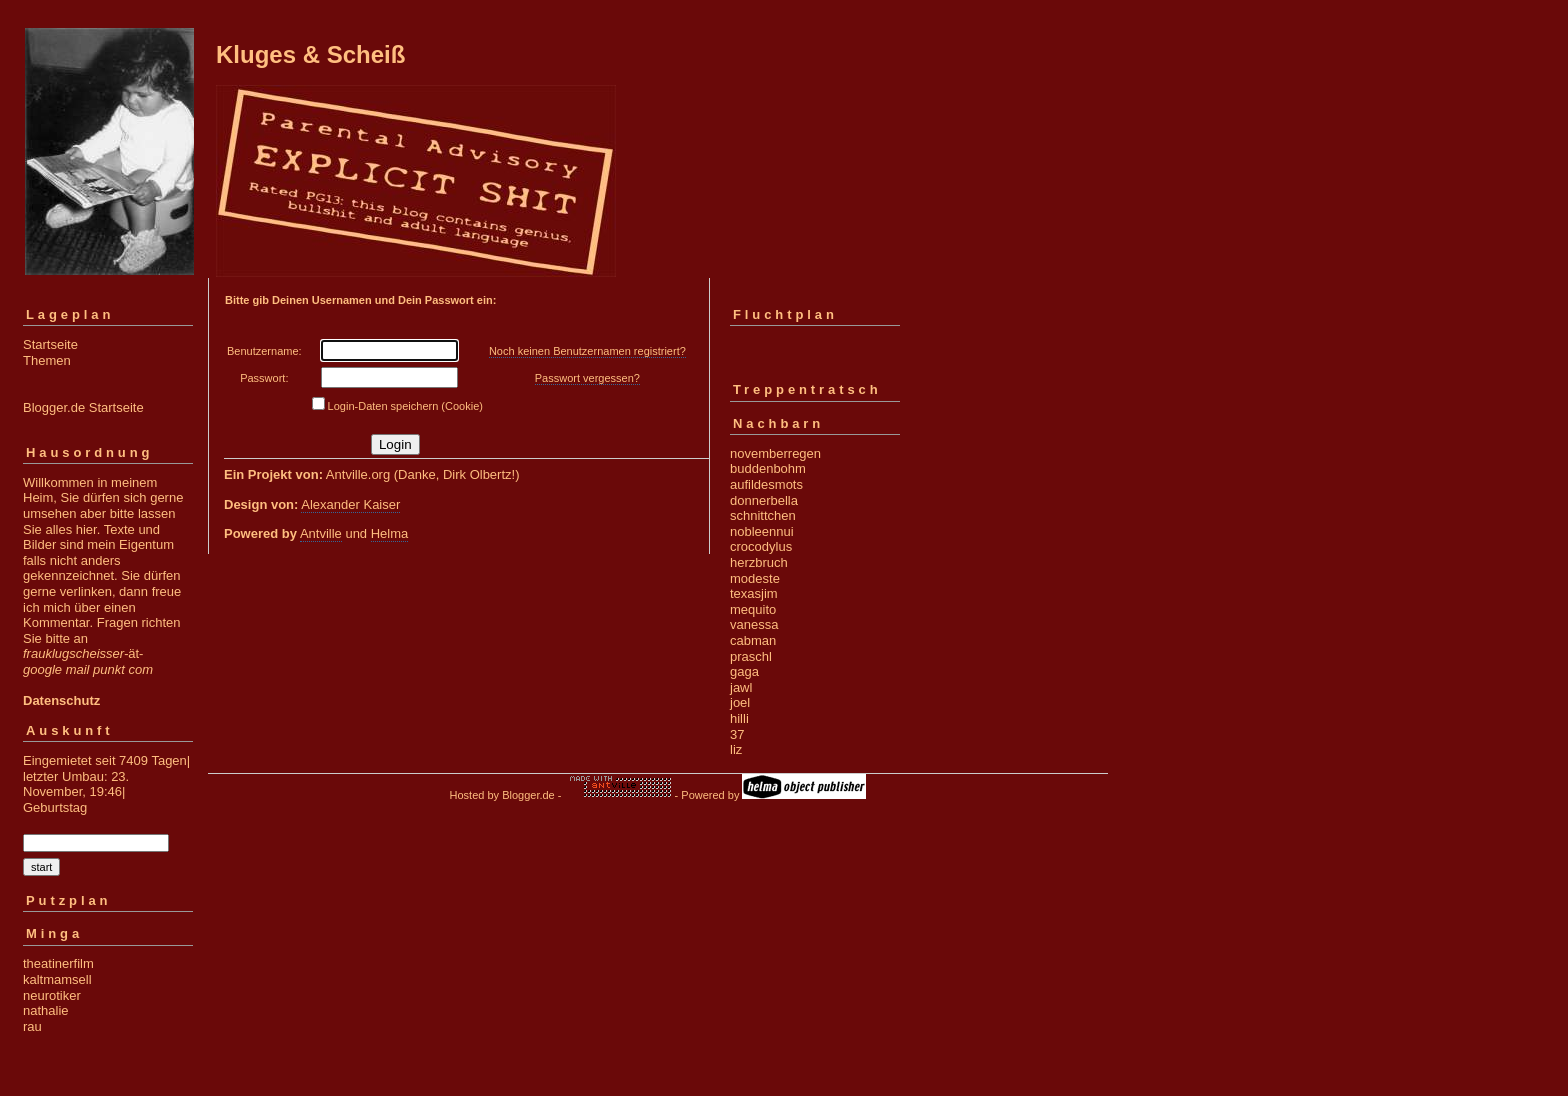 Image resolution: width=1568 pixels, height=1096 pixels. Describe the element at coordinates (52, 995) in the screenshot. I see `neurotiker` at that location.